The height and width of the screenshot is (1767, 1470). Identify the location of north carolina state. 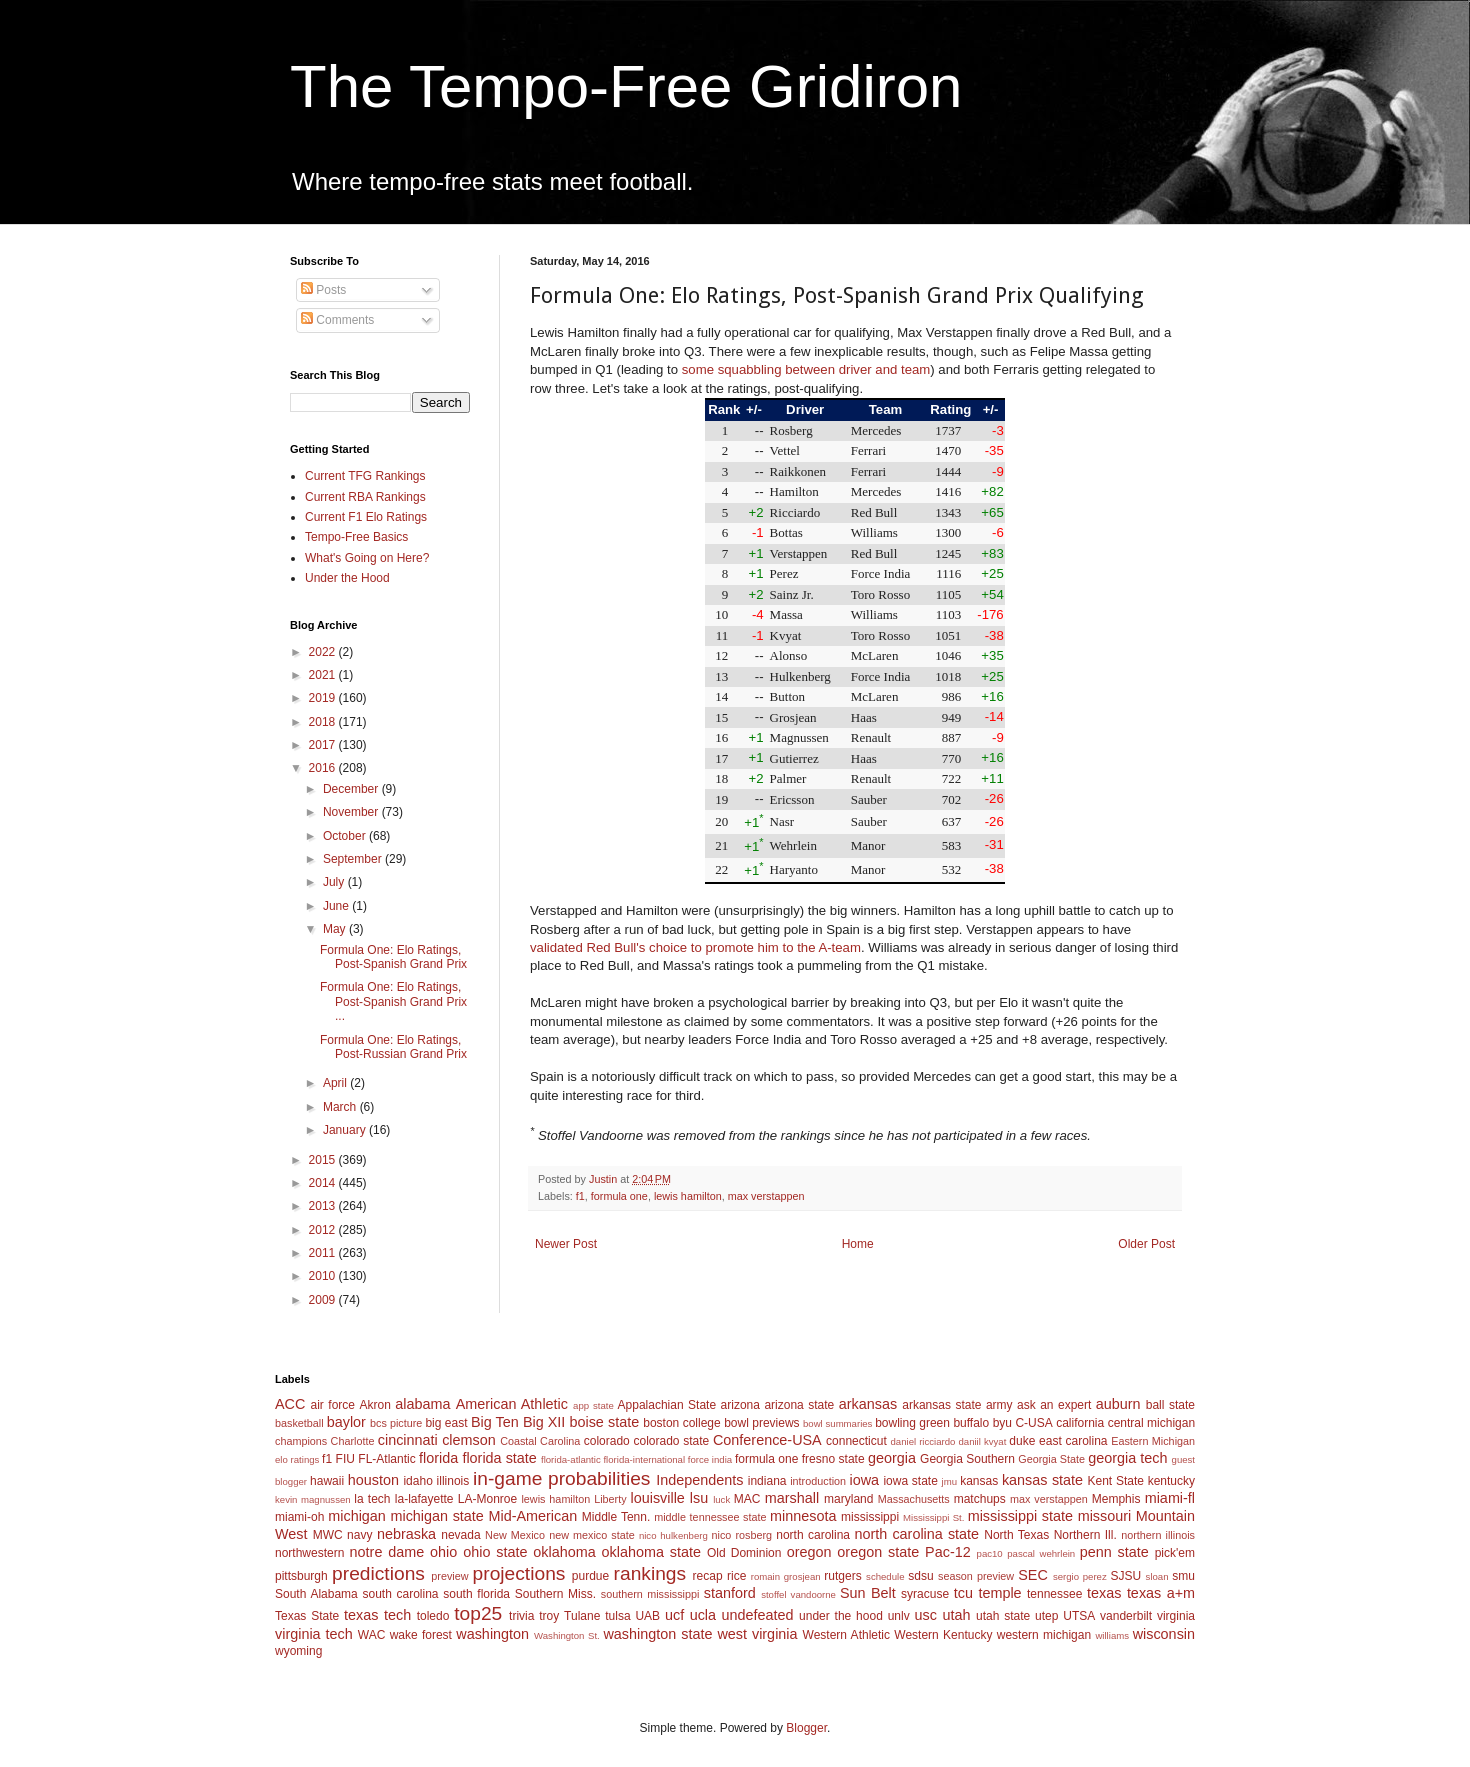
(917, 1534).